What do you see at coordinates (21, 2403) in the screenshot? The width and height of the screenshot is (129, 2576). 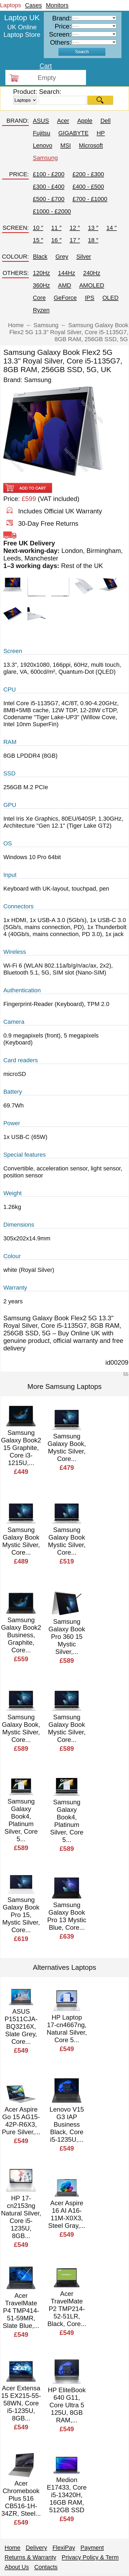 I see `Acer Extensa 15 EX215-55-58WN, Core i5-1235U, 8GB...` at bounding box center [21, 2403].